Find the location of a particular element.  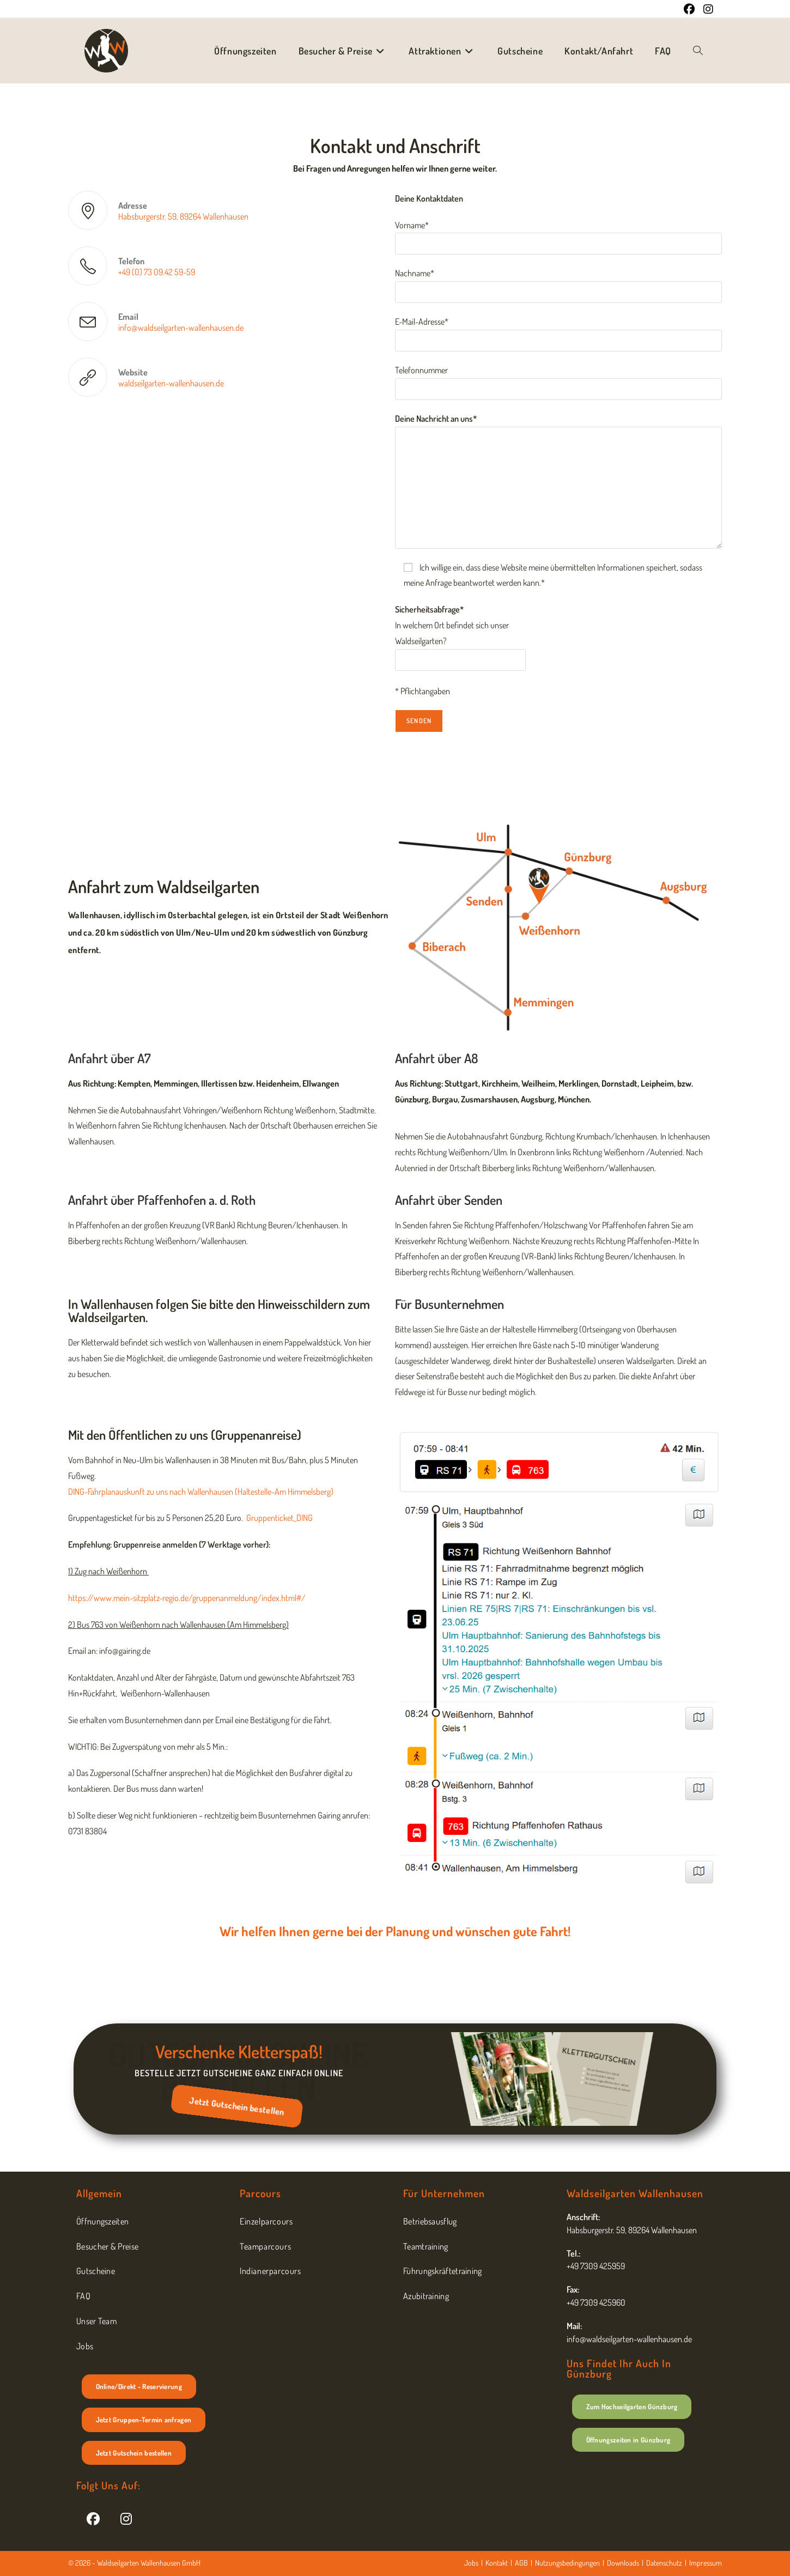

[Facebook] is located at coordinates (93, 2518).